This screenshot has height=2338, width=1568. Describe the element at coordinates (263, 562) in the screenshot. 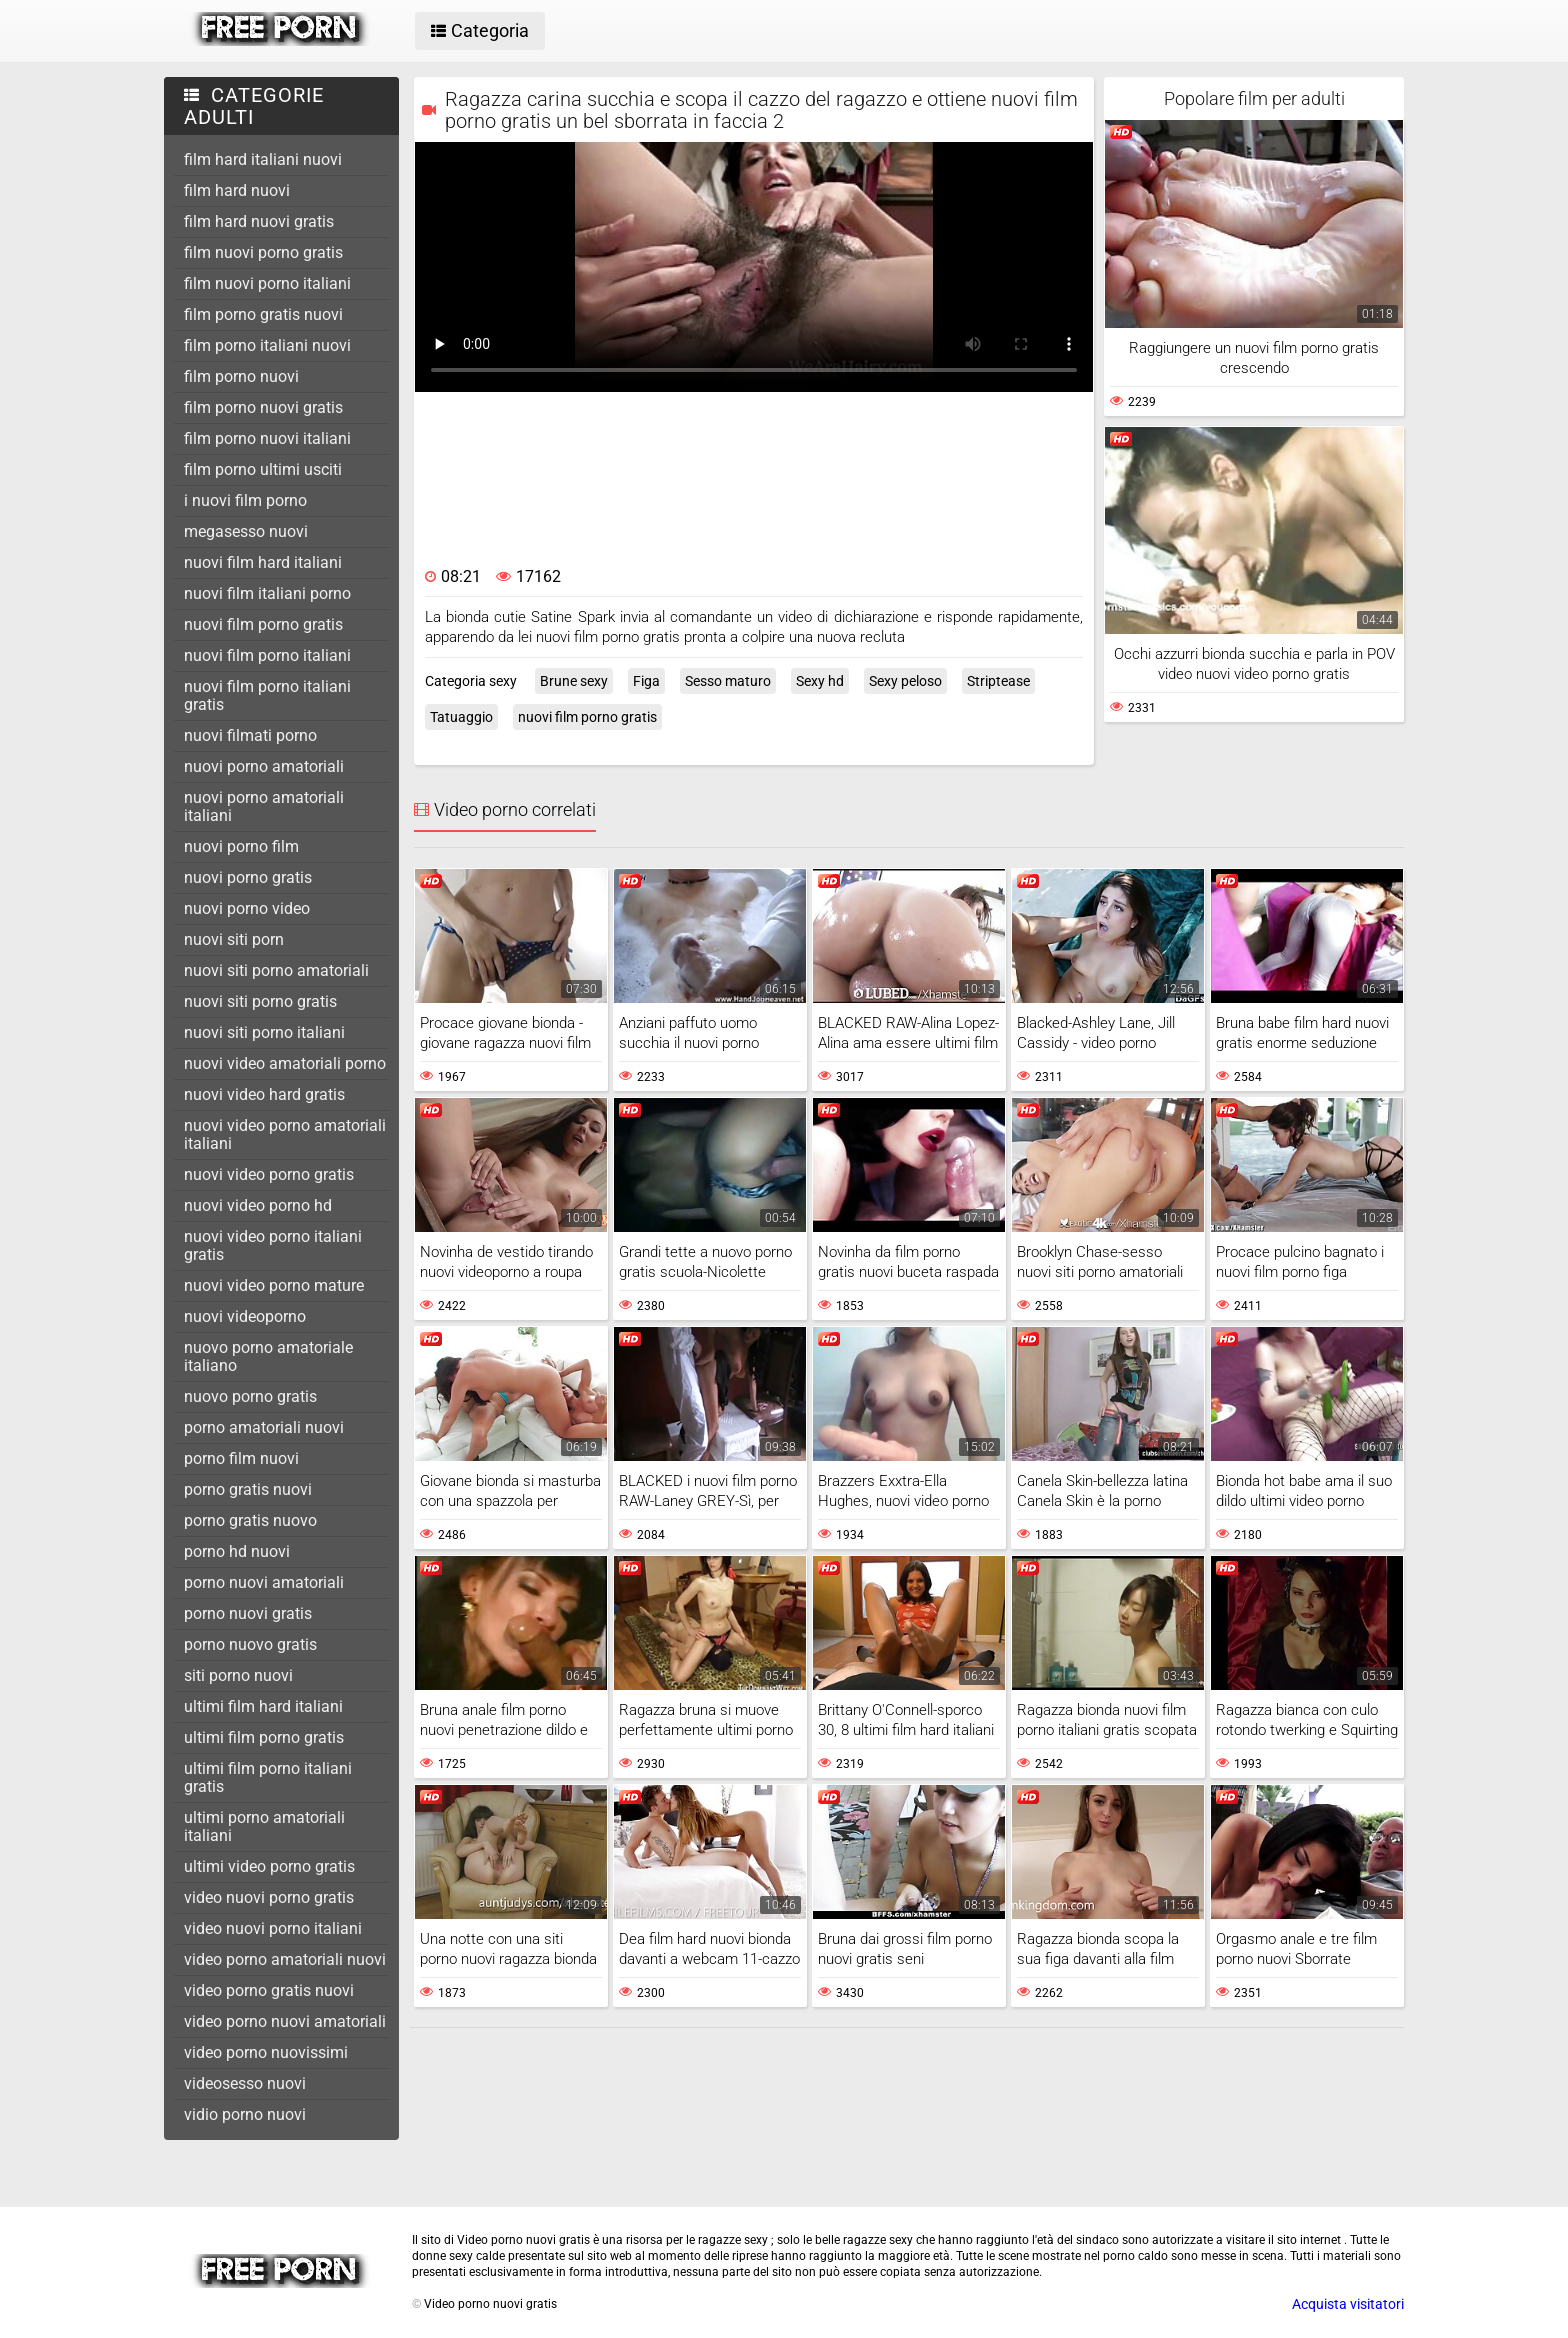

I see `nuovi film hard italiani` at that location.